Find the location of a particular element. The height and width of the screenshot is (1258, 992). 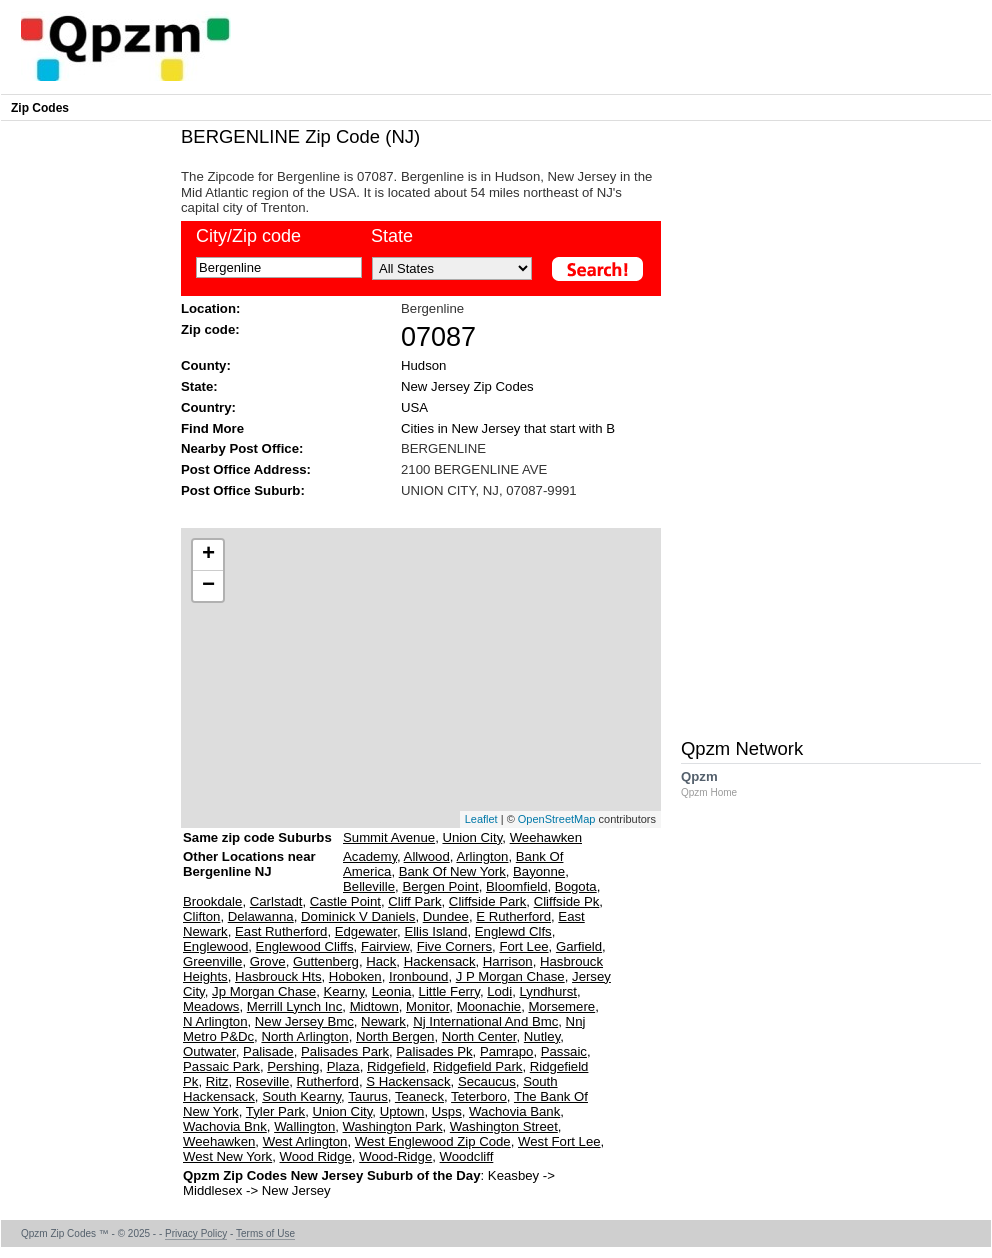

Hudson is located at coordinates (423, 365).